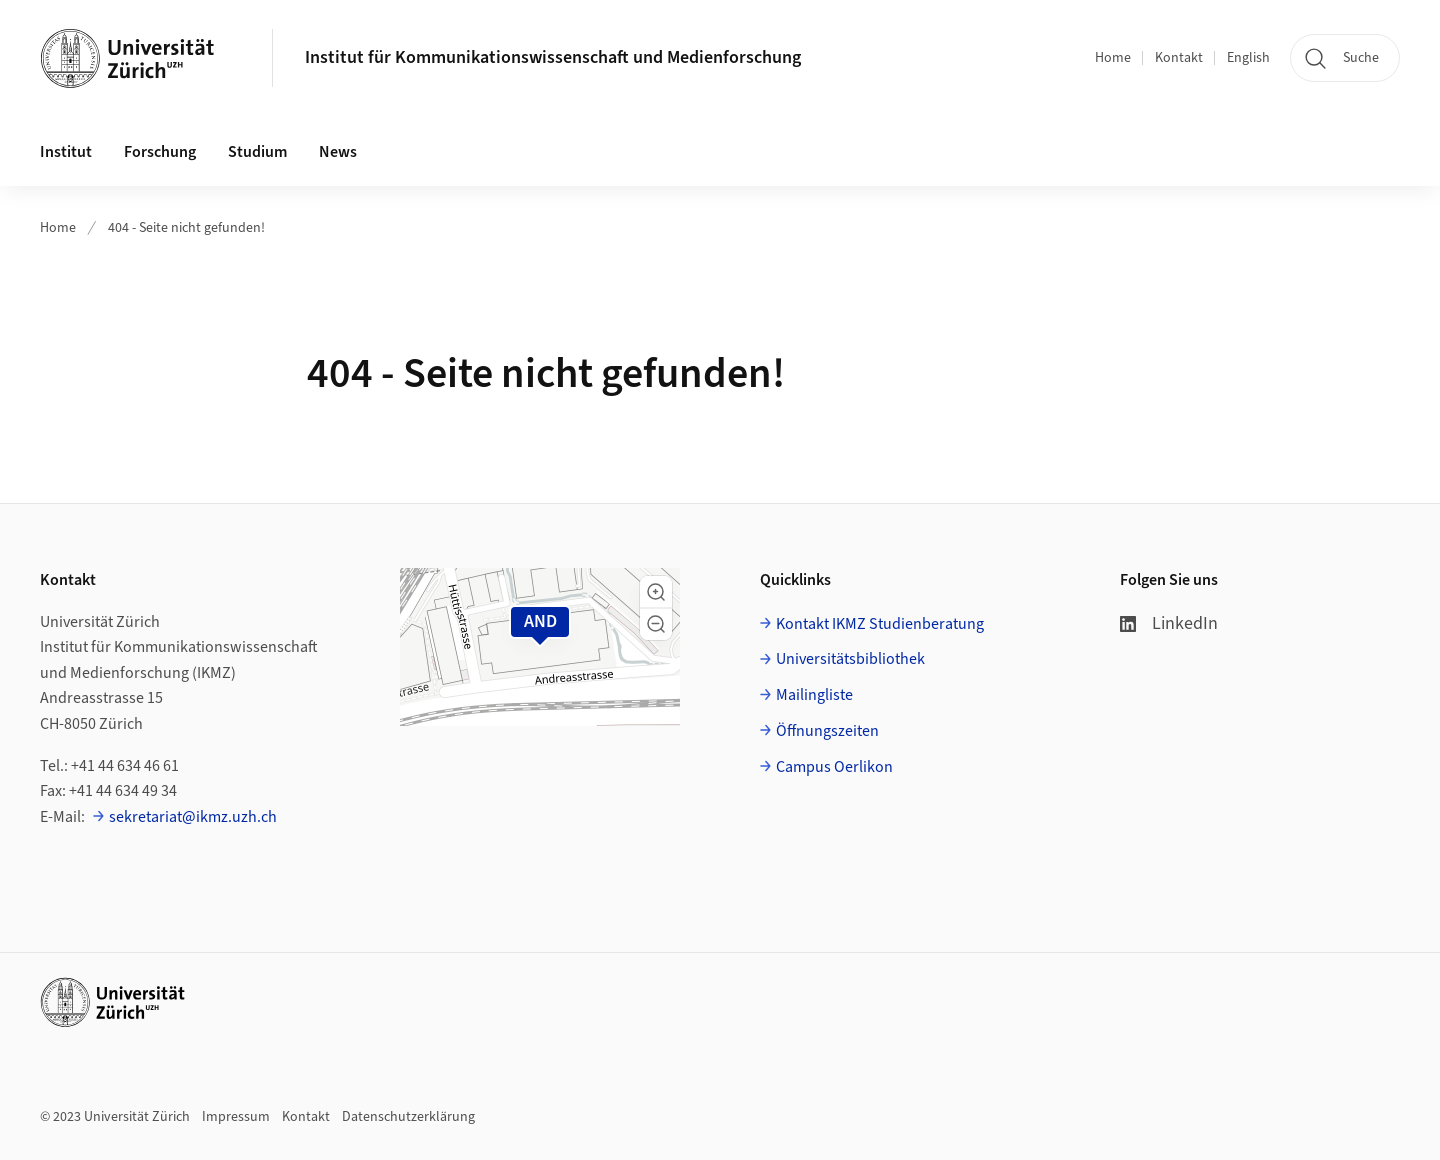 This screenshot has height=1160, width=1440. What do you see at coordinates (66, 152) in the screenshot?
I see `Institut [button]` at bounding box center [66, 152].